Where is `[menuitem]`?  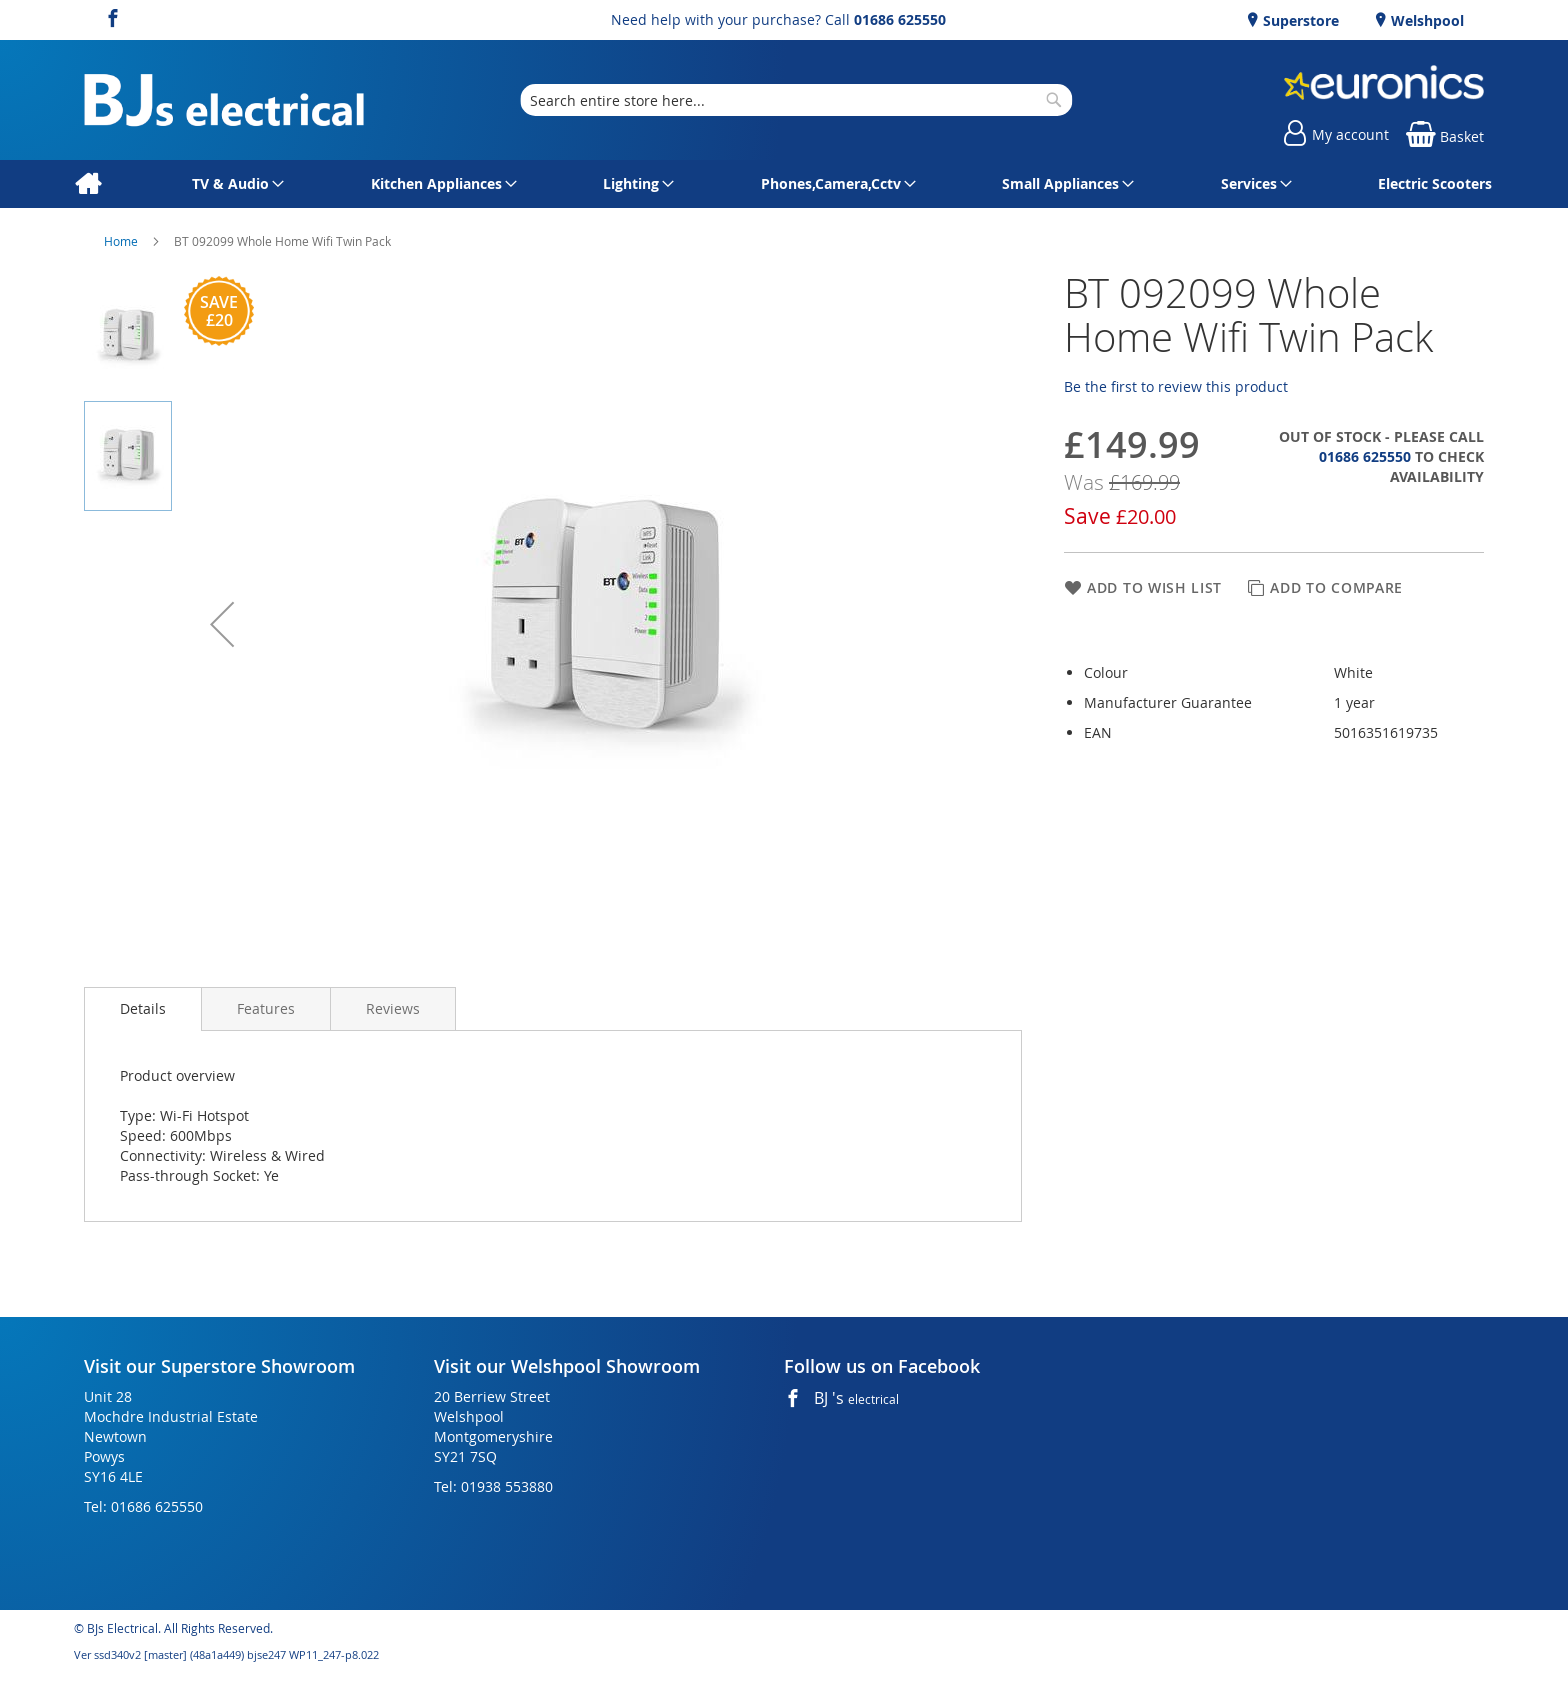 [menuitem] is located at coordinates (87, 184).